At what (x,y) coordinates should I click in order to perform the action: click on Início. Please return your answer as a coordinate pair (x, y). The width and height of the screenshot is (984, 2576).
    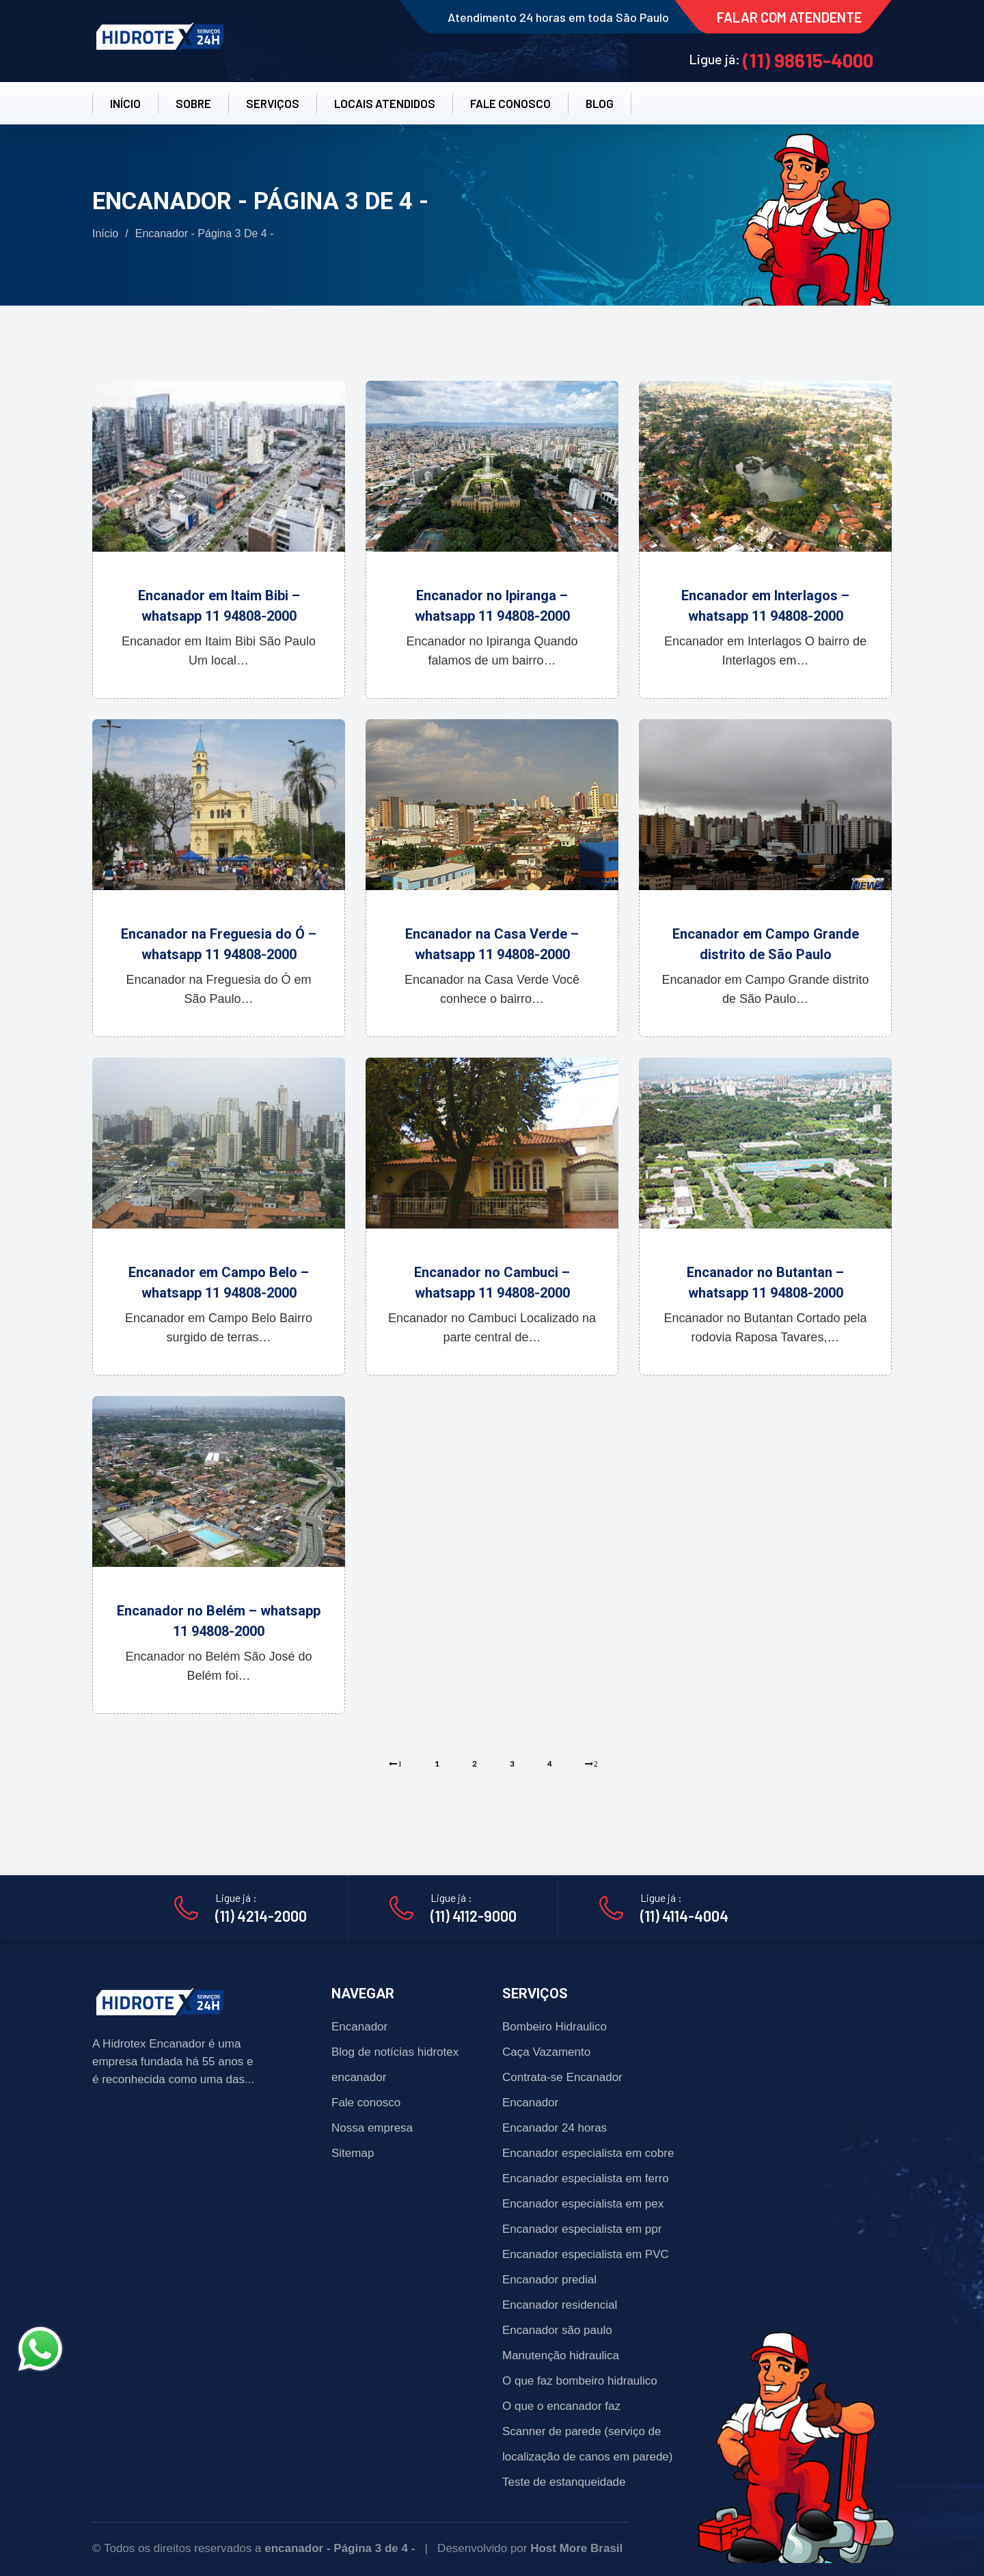
    Looking at the image, I should click on (105, 233).